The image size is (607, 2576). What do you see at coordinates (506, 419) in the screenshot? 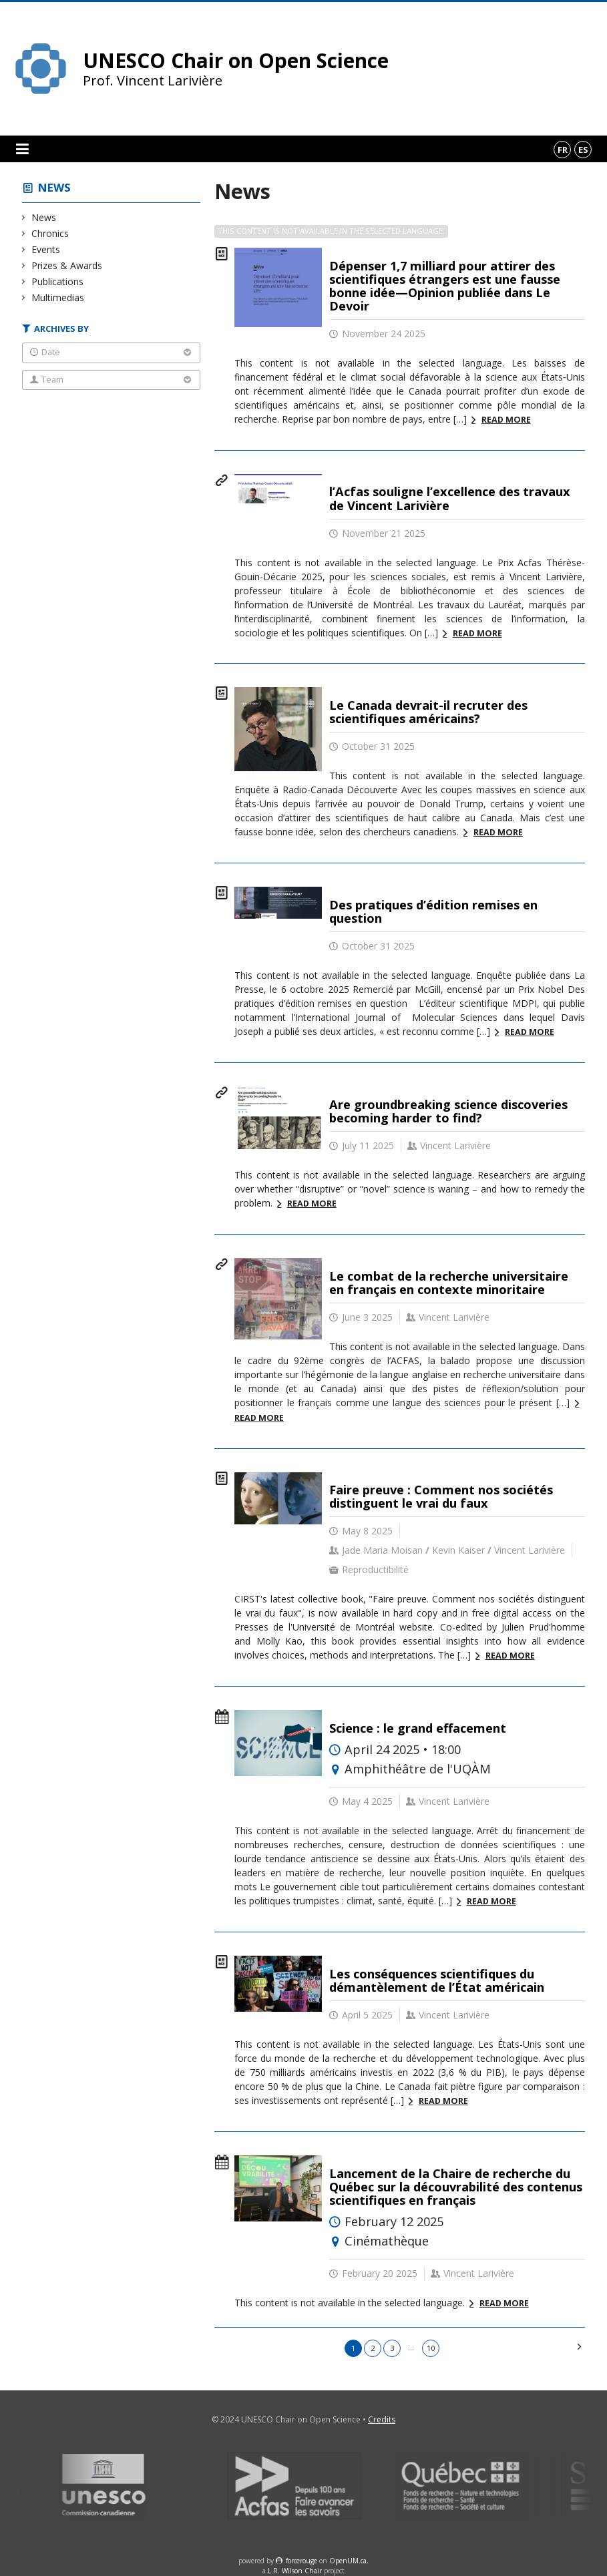
I see `Read more` at bounding box center [506, 419].